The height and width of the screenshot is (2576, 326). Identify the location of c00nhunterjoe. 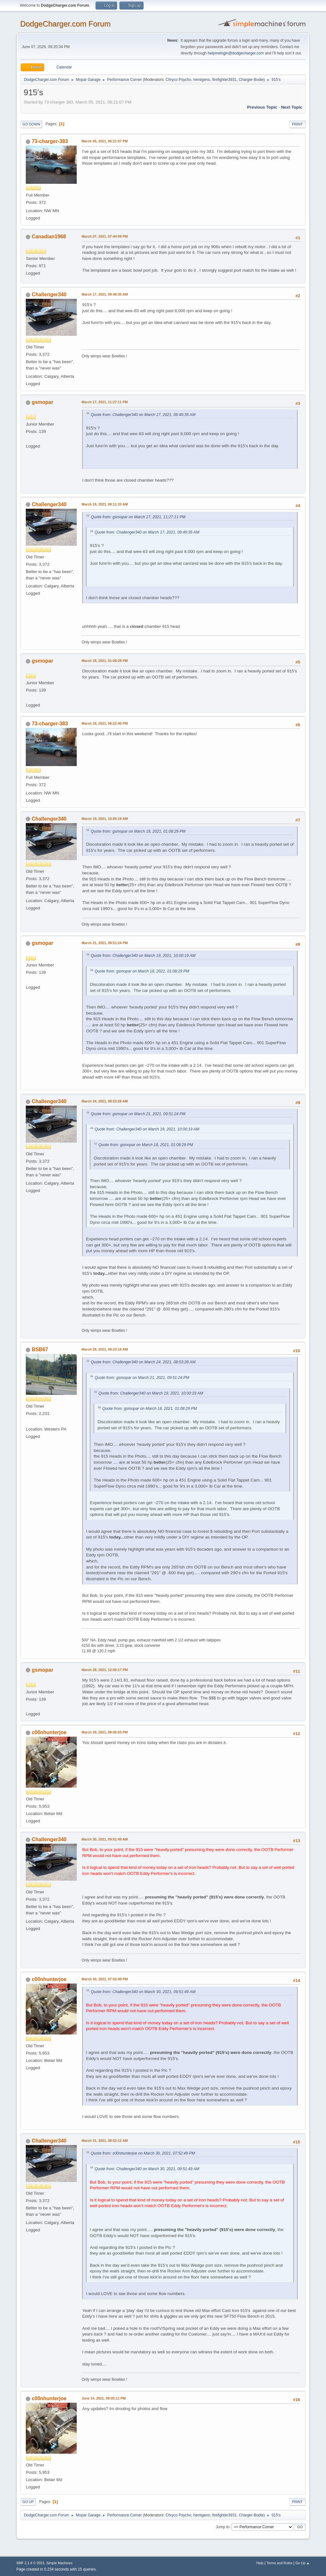
(49, 1732).